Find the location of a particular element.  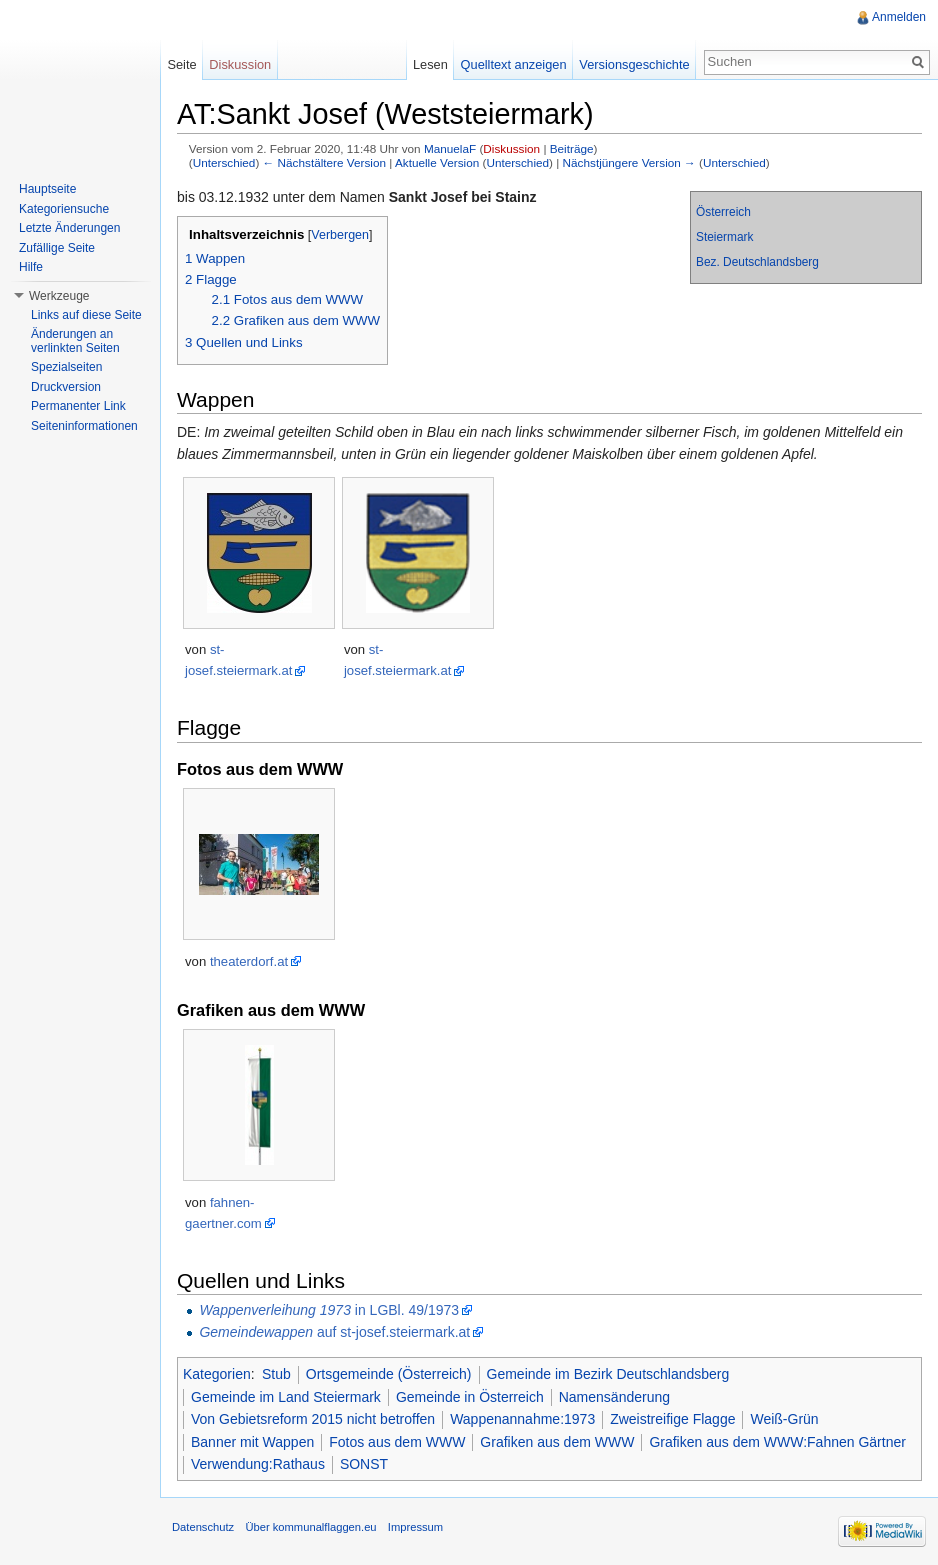

Über kommunalflaggen.eu is located at coordinates (310, 1527).